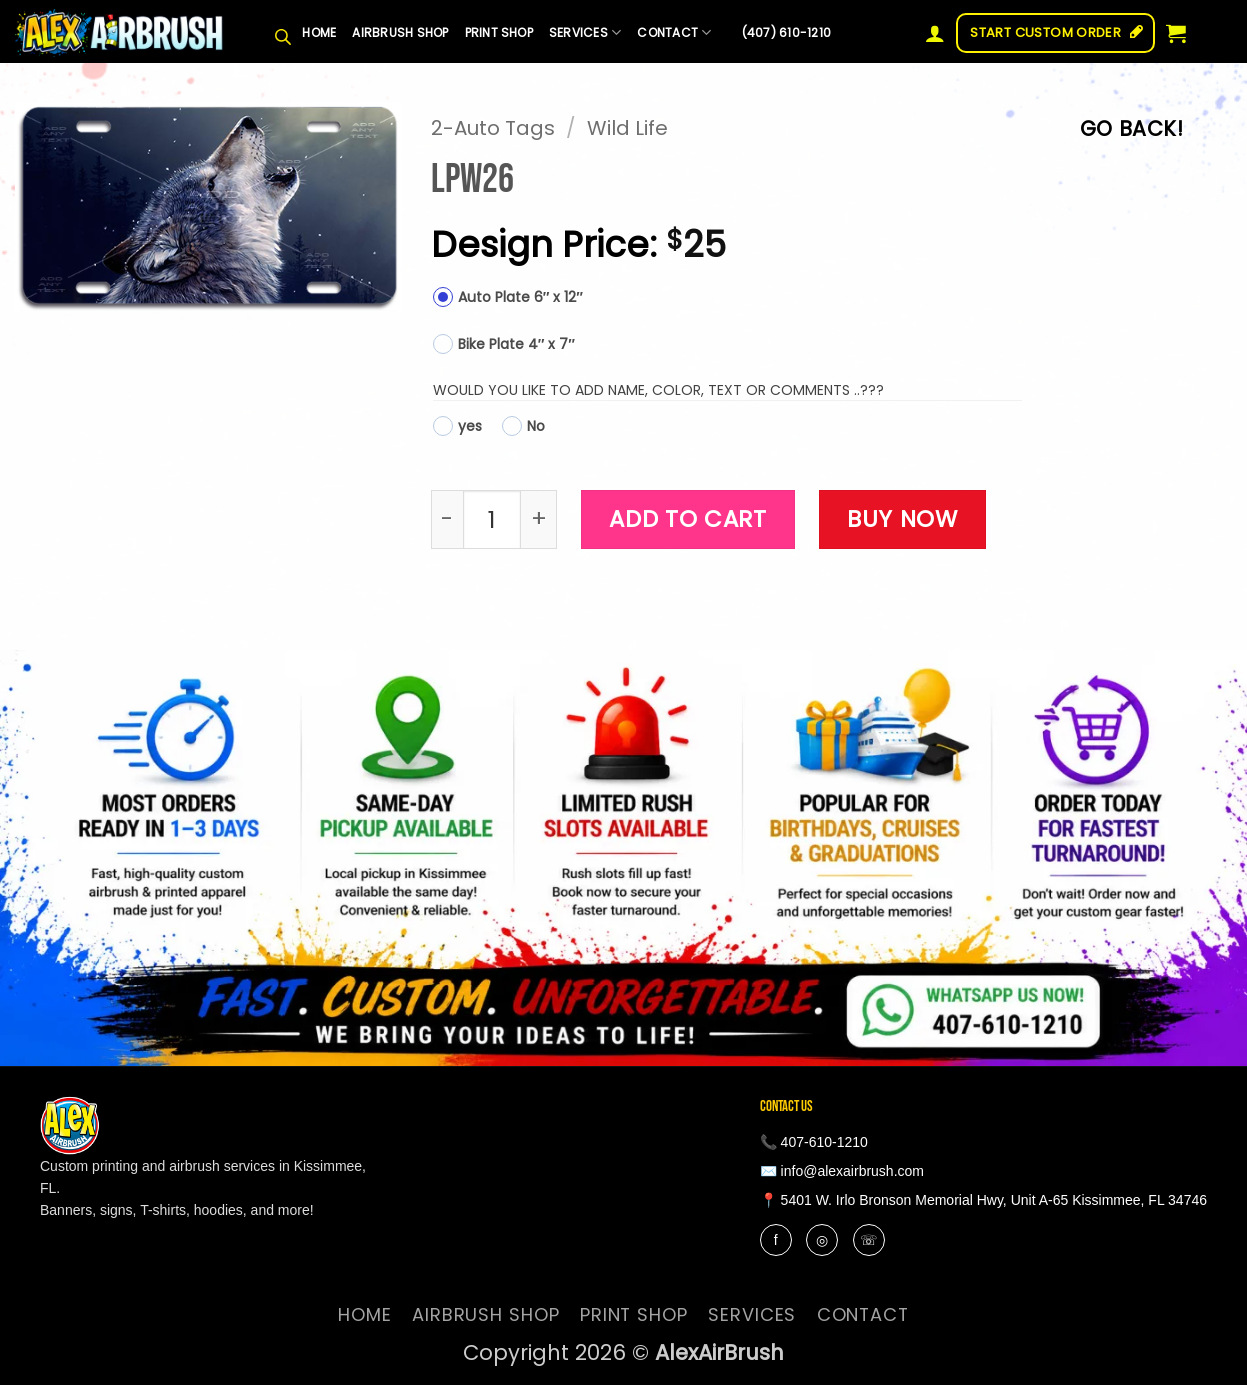  Describe the element at coordinates (492, 519) in the screenshot. I see `[Product quantity]` at that location.